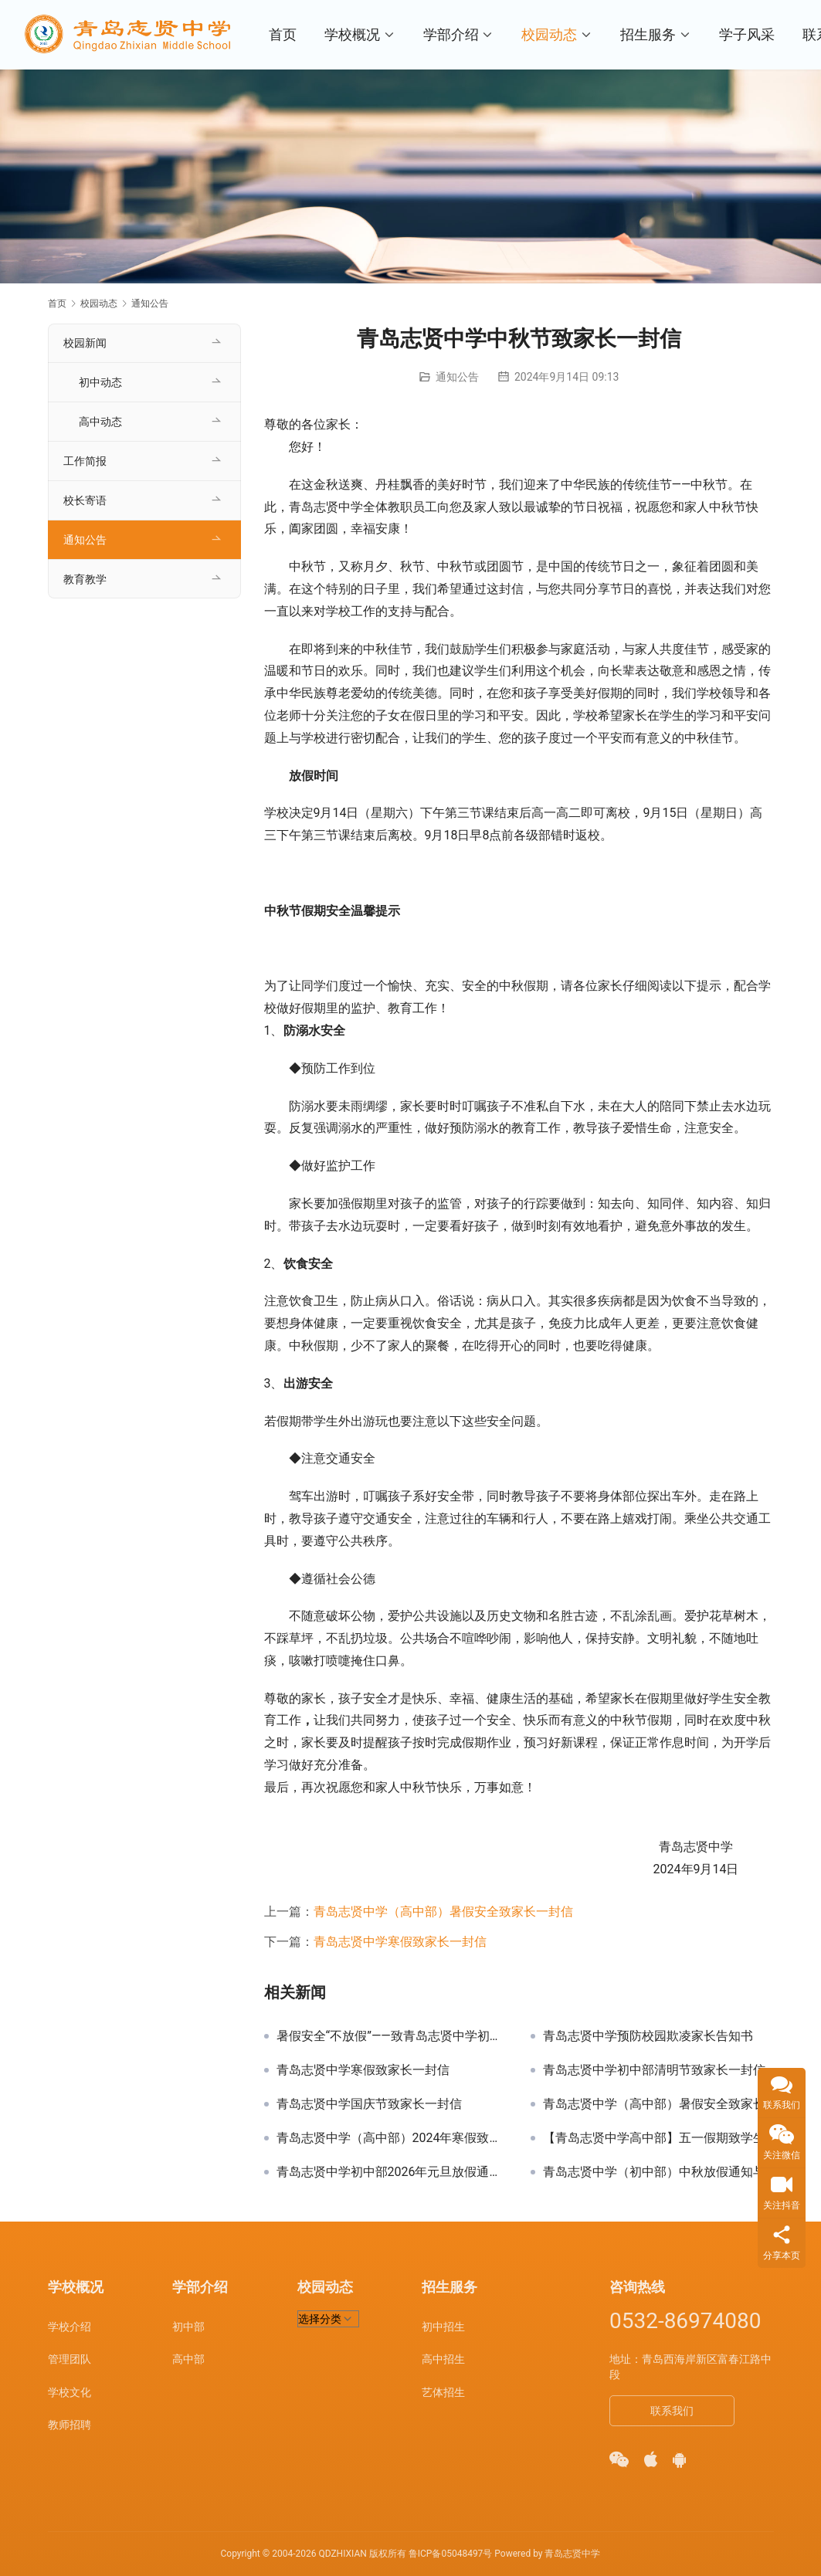  Describe the element at coordinates (69, 2424) in the screenshot. I see `教师招聘` at that location.